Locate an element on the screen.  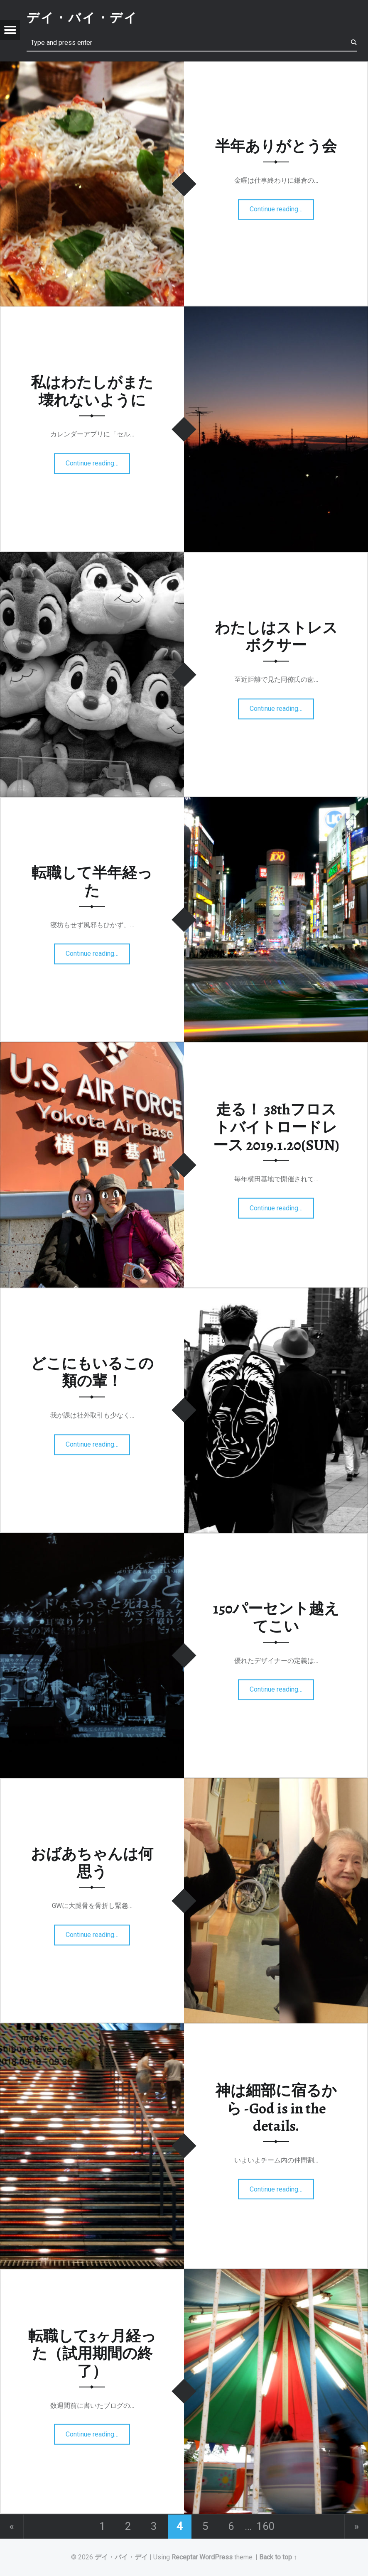
Back to top ↑ is located at coordinates (278, 2557).